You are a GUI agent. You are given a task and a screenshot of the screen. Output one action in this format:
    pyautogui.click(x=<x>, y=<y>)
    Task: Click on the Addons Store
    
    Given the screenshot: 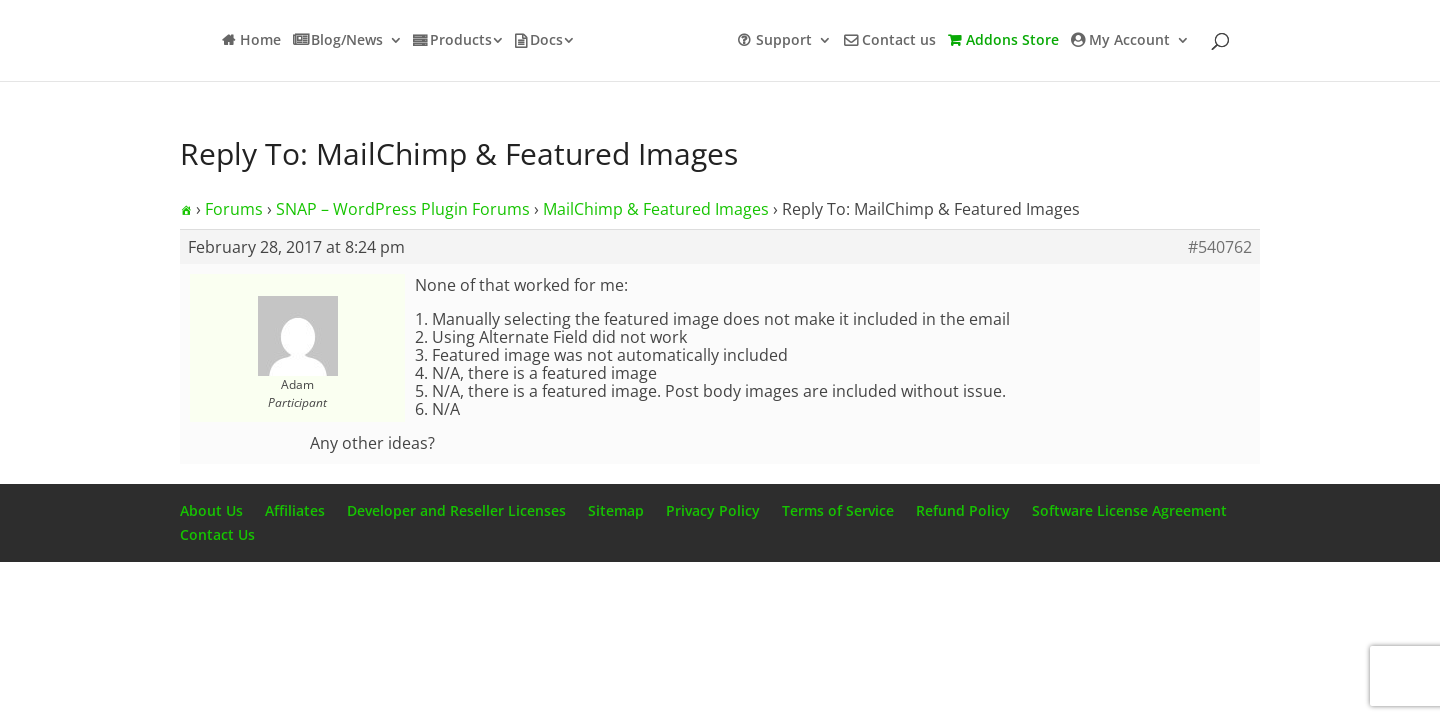 What is the action you would take?
    pyautogui.click(x=1012, y=41)
    